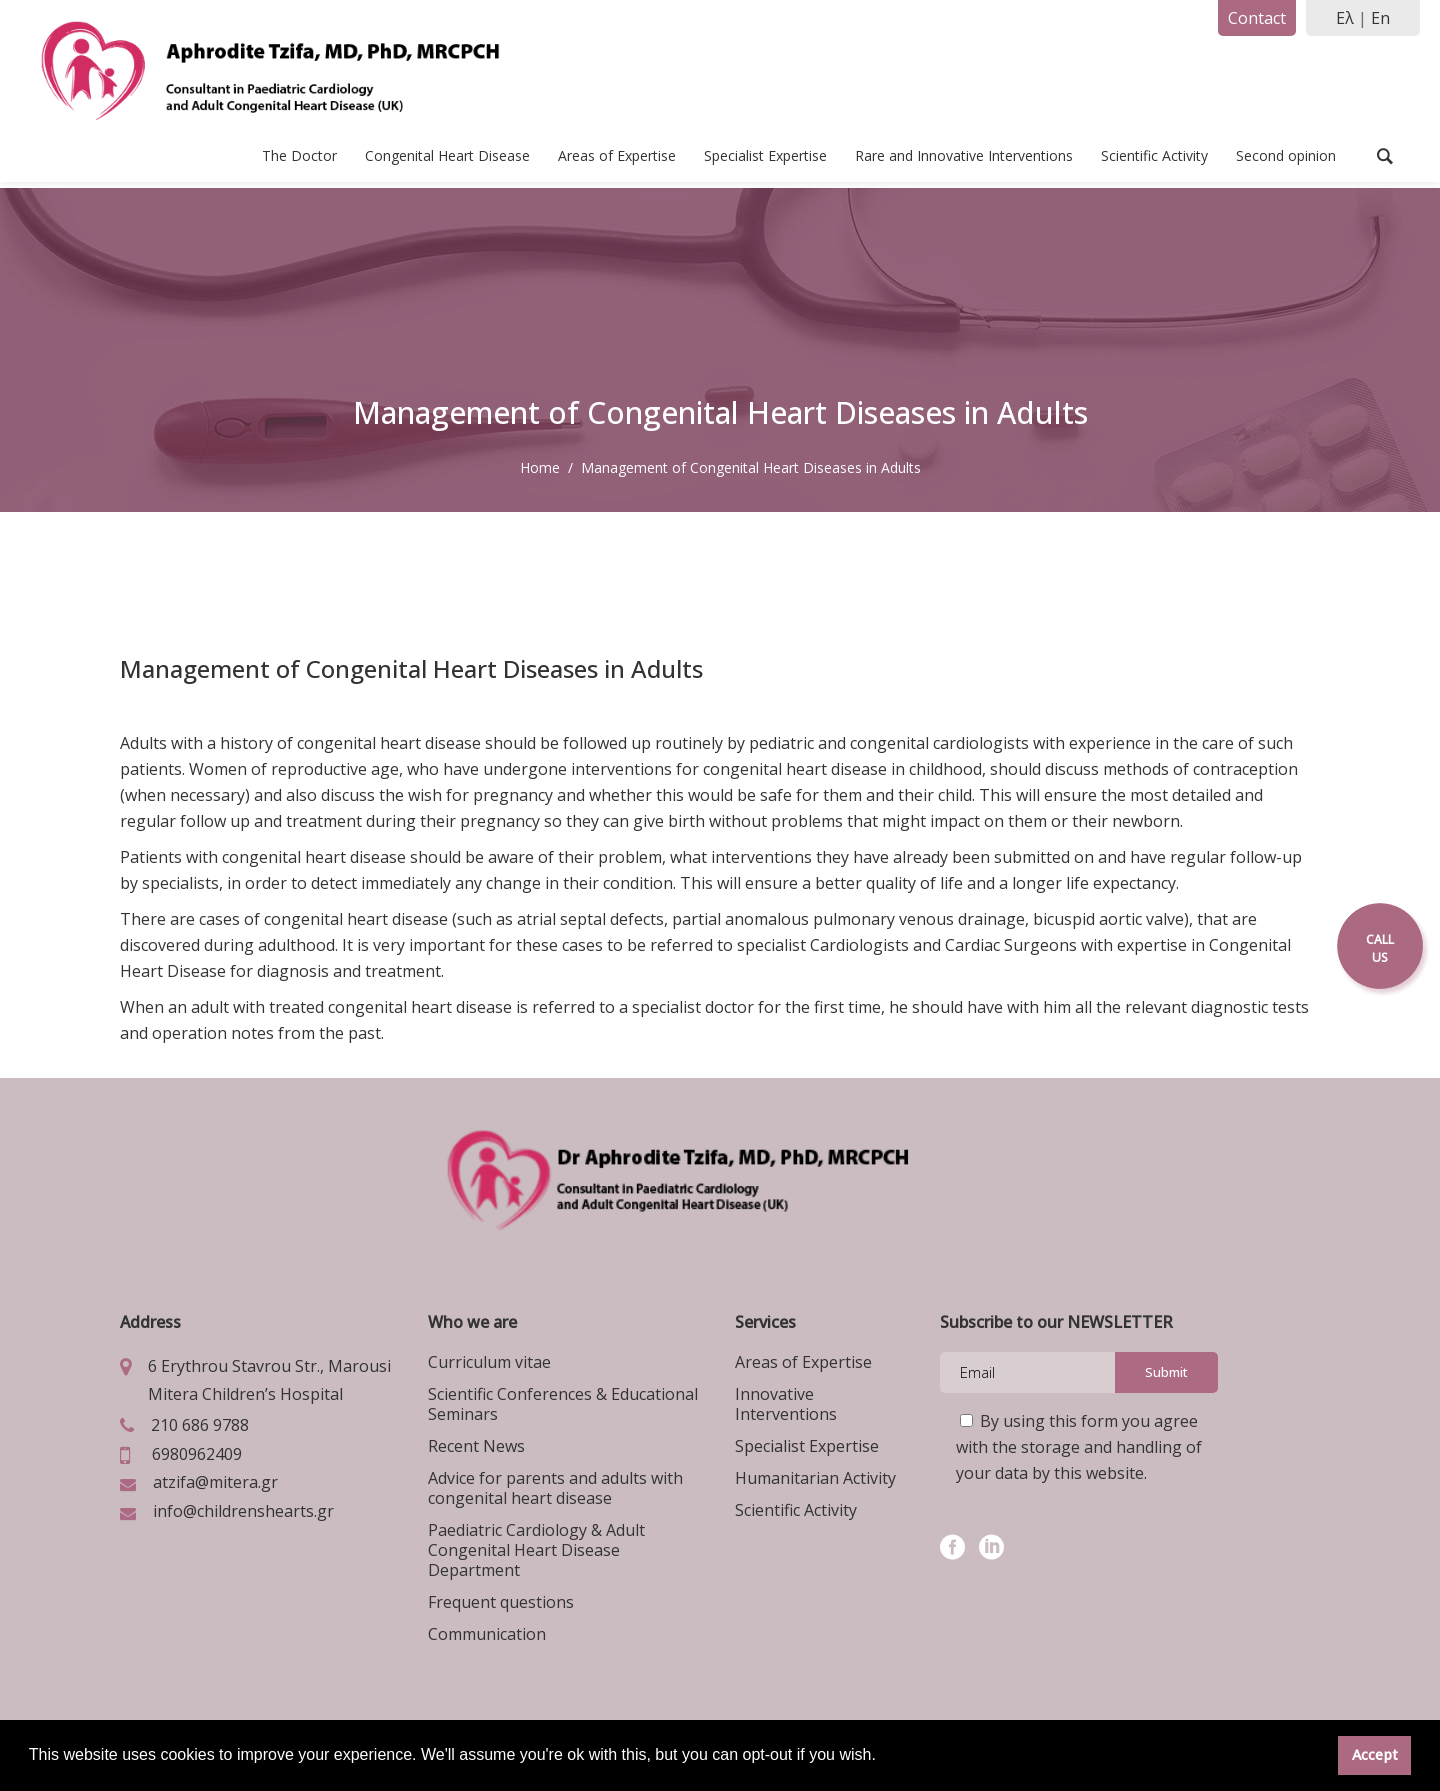  What do you see at coordinates (487, 1634) in the screenshot?
I see `Communication` at bounding box center [487, 1634].